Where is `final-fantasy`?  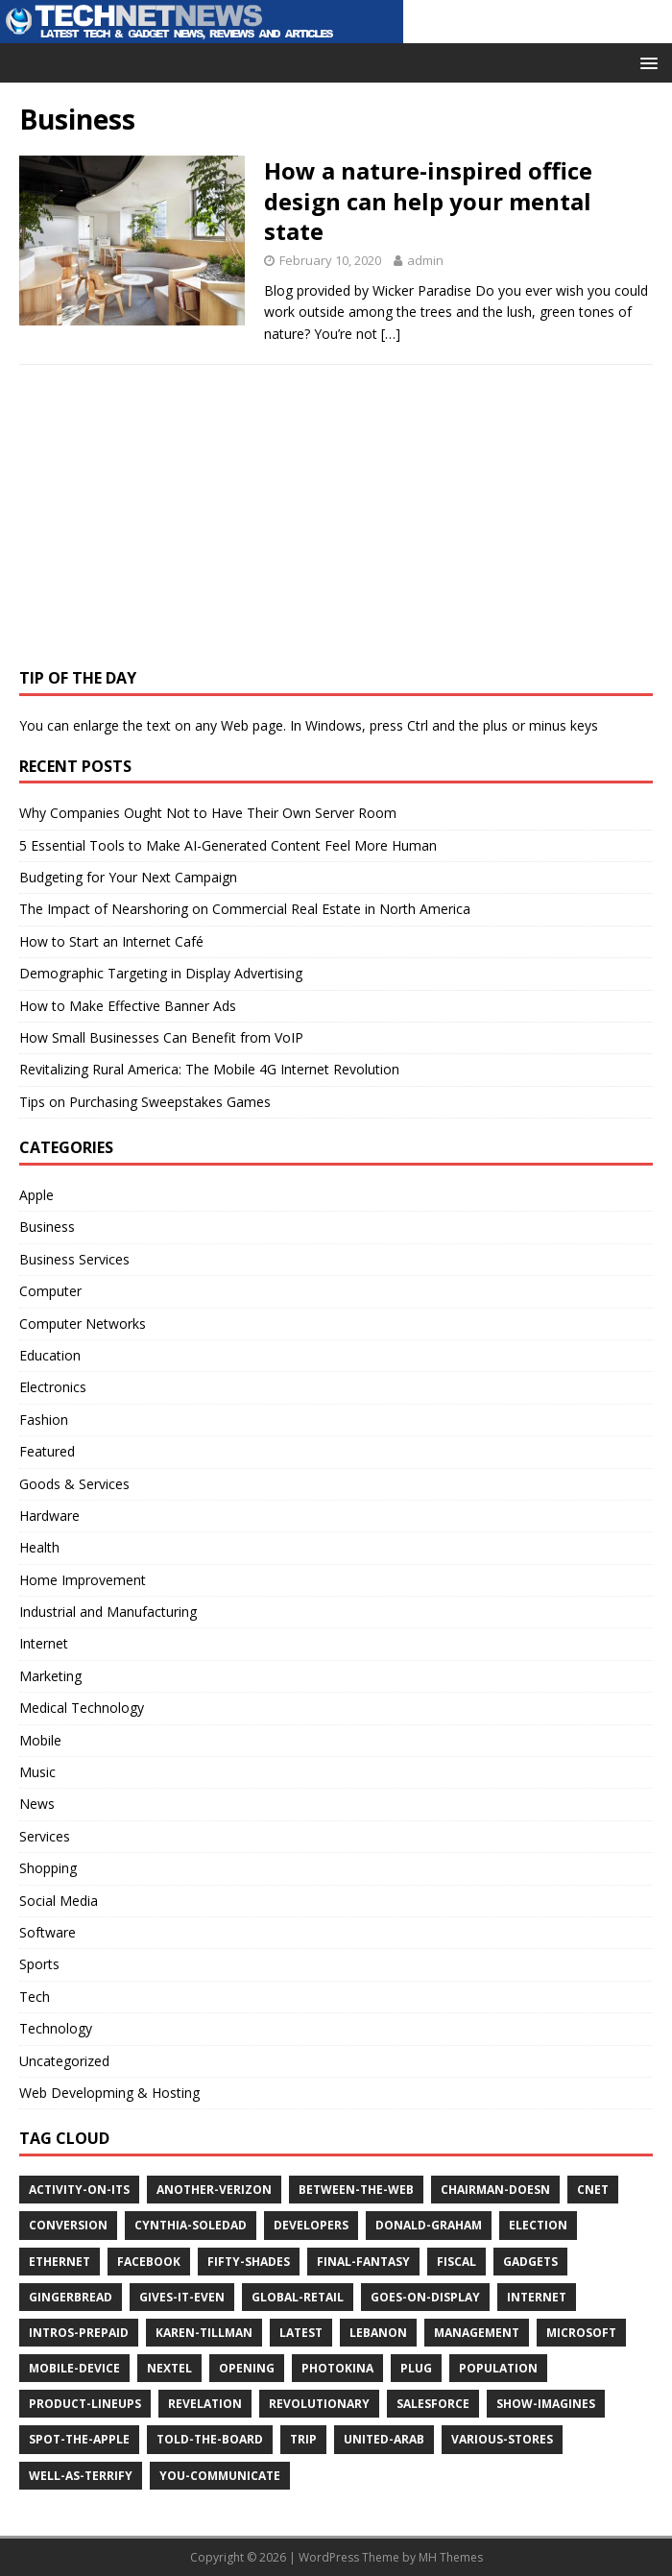
final-fantasy is located at coordinates (363, 2261).